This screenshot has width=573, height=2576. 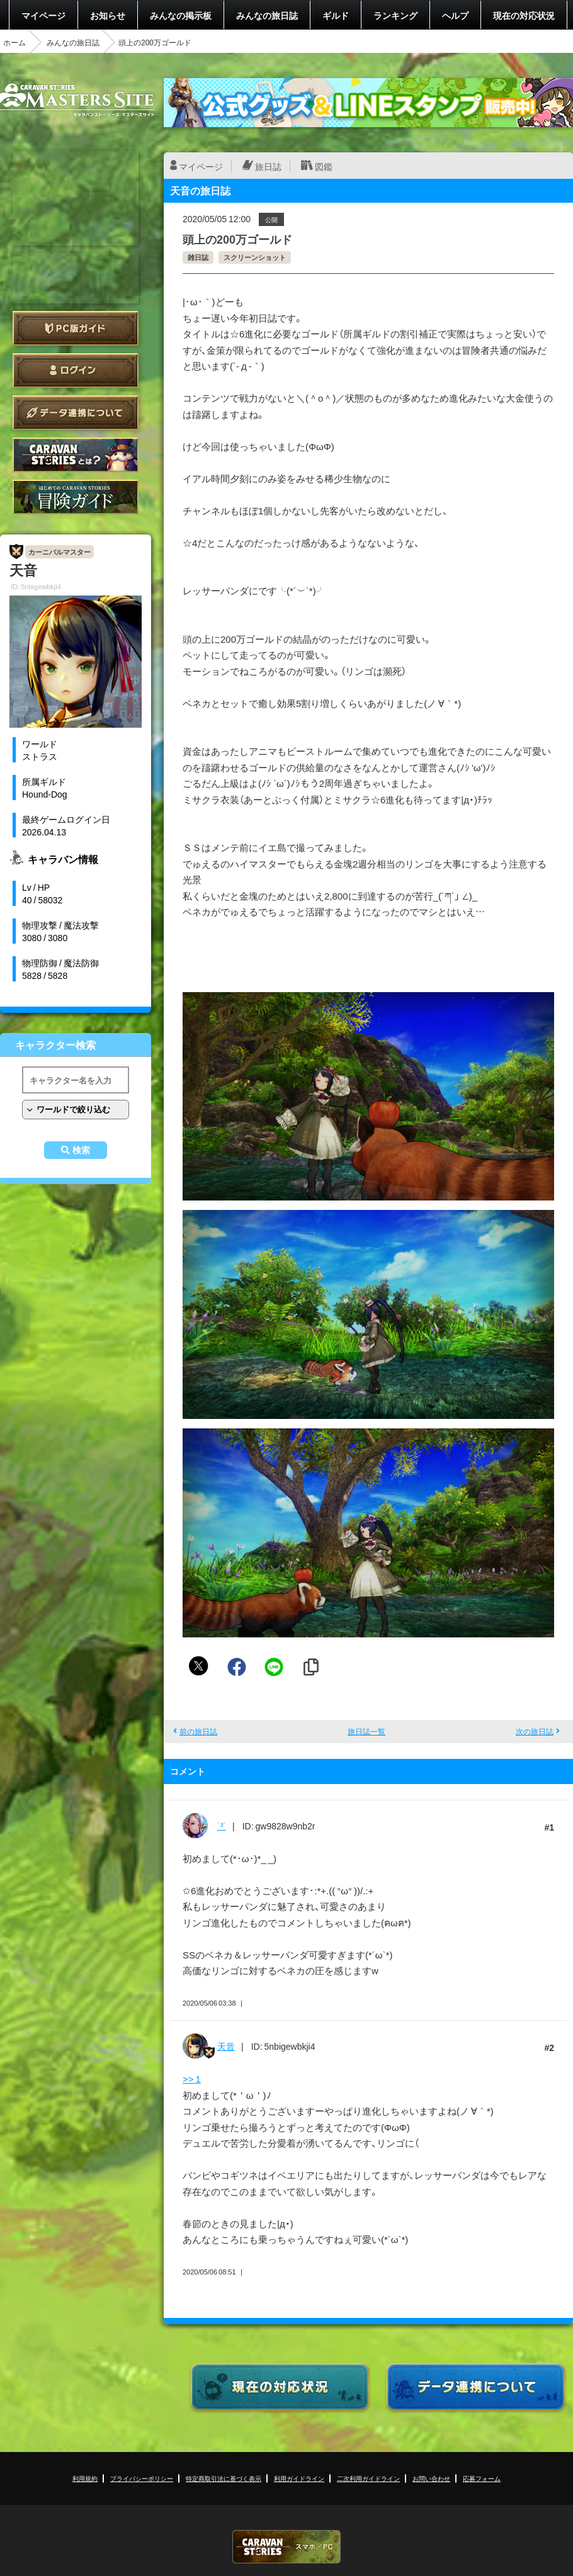 What do you see at coordinates (431, 2478) in the screenshot?
I see `お問い合わせ` at bounding box center [431, 2478].